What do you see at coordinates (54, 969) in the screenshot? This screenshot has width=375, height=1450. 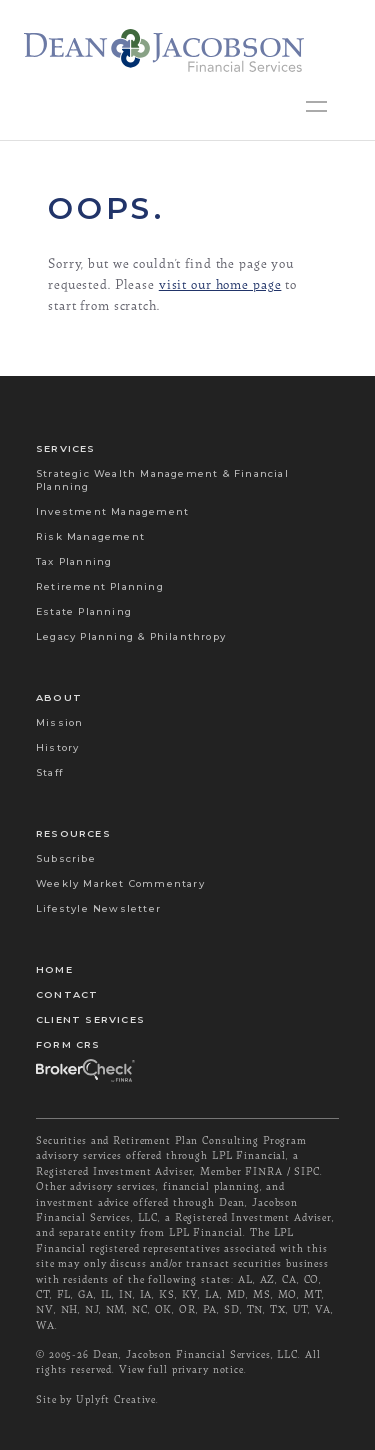 I see `Home` at bounding box center [54, 969].